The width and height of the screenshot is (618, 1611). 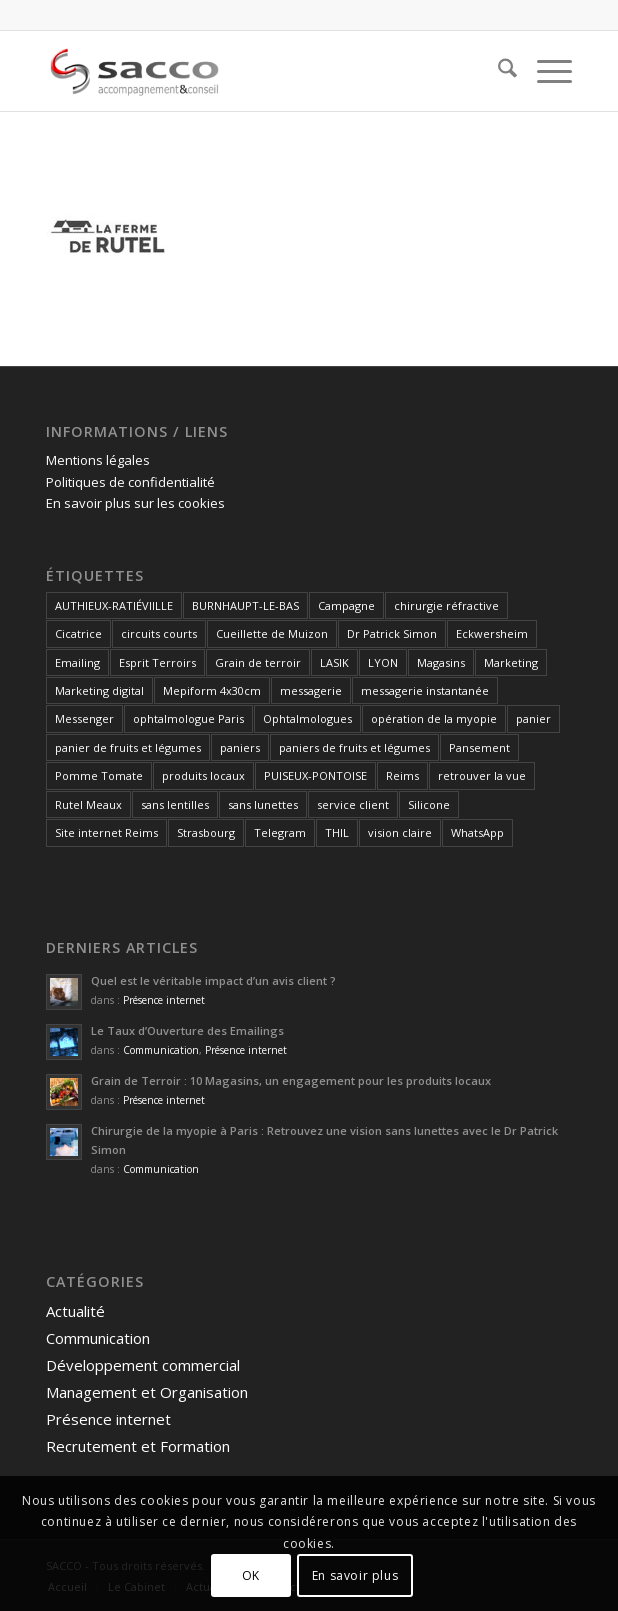 I want to click on Grain de terroir [Grain de terroir (1 élément)], so click(x=258, y=662).